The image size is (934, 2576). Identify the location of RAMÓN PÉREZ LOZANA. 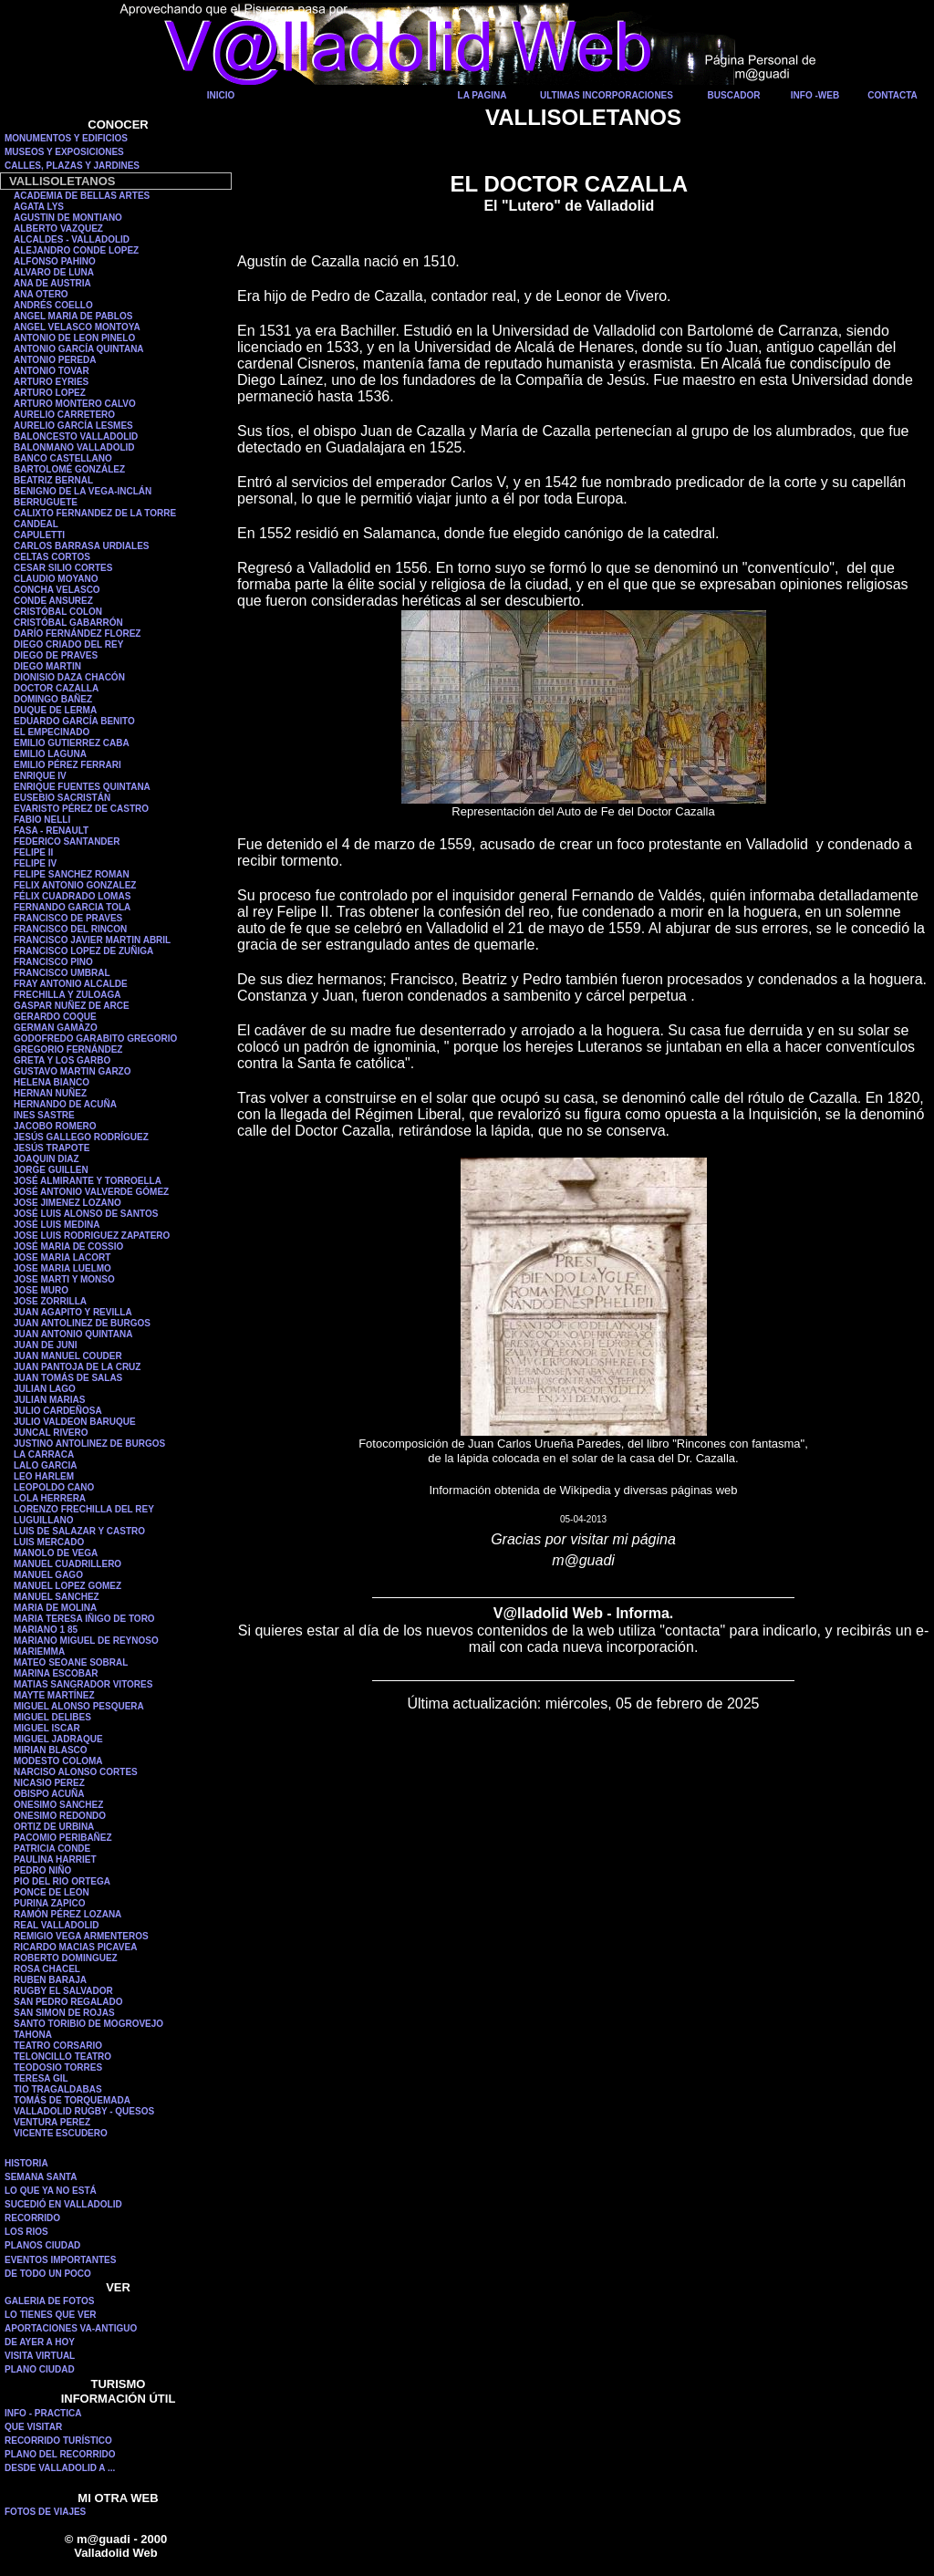
(67, 1914).